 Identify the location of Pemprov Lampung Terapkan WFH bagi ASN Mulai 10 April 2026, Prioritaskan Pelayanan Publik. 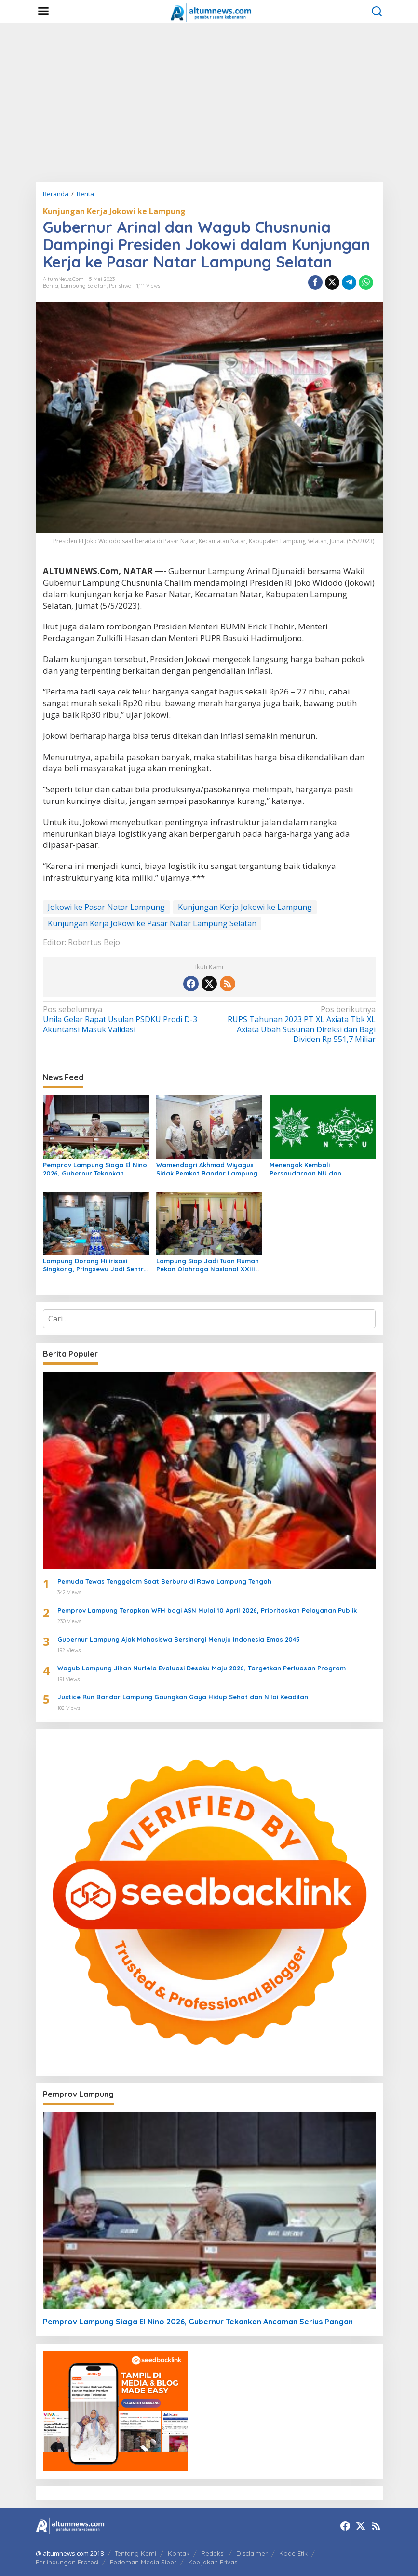
(207, 1610).